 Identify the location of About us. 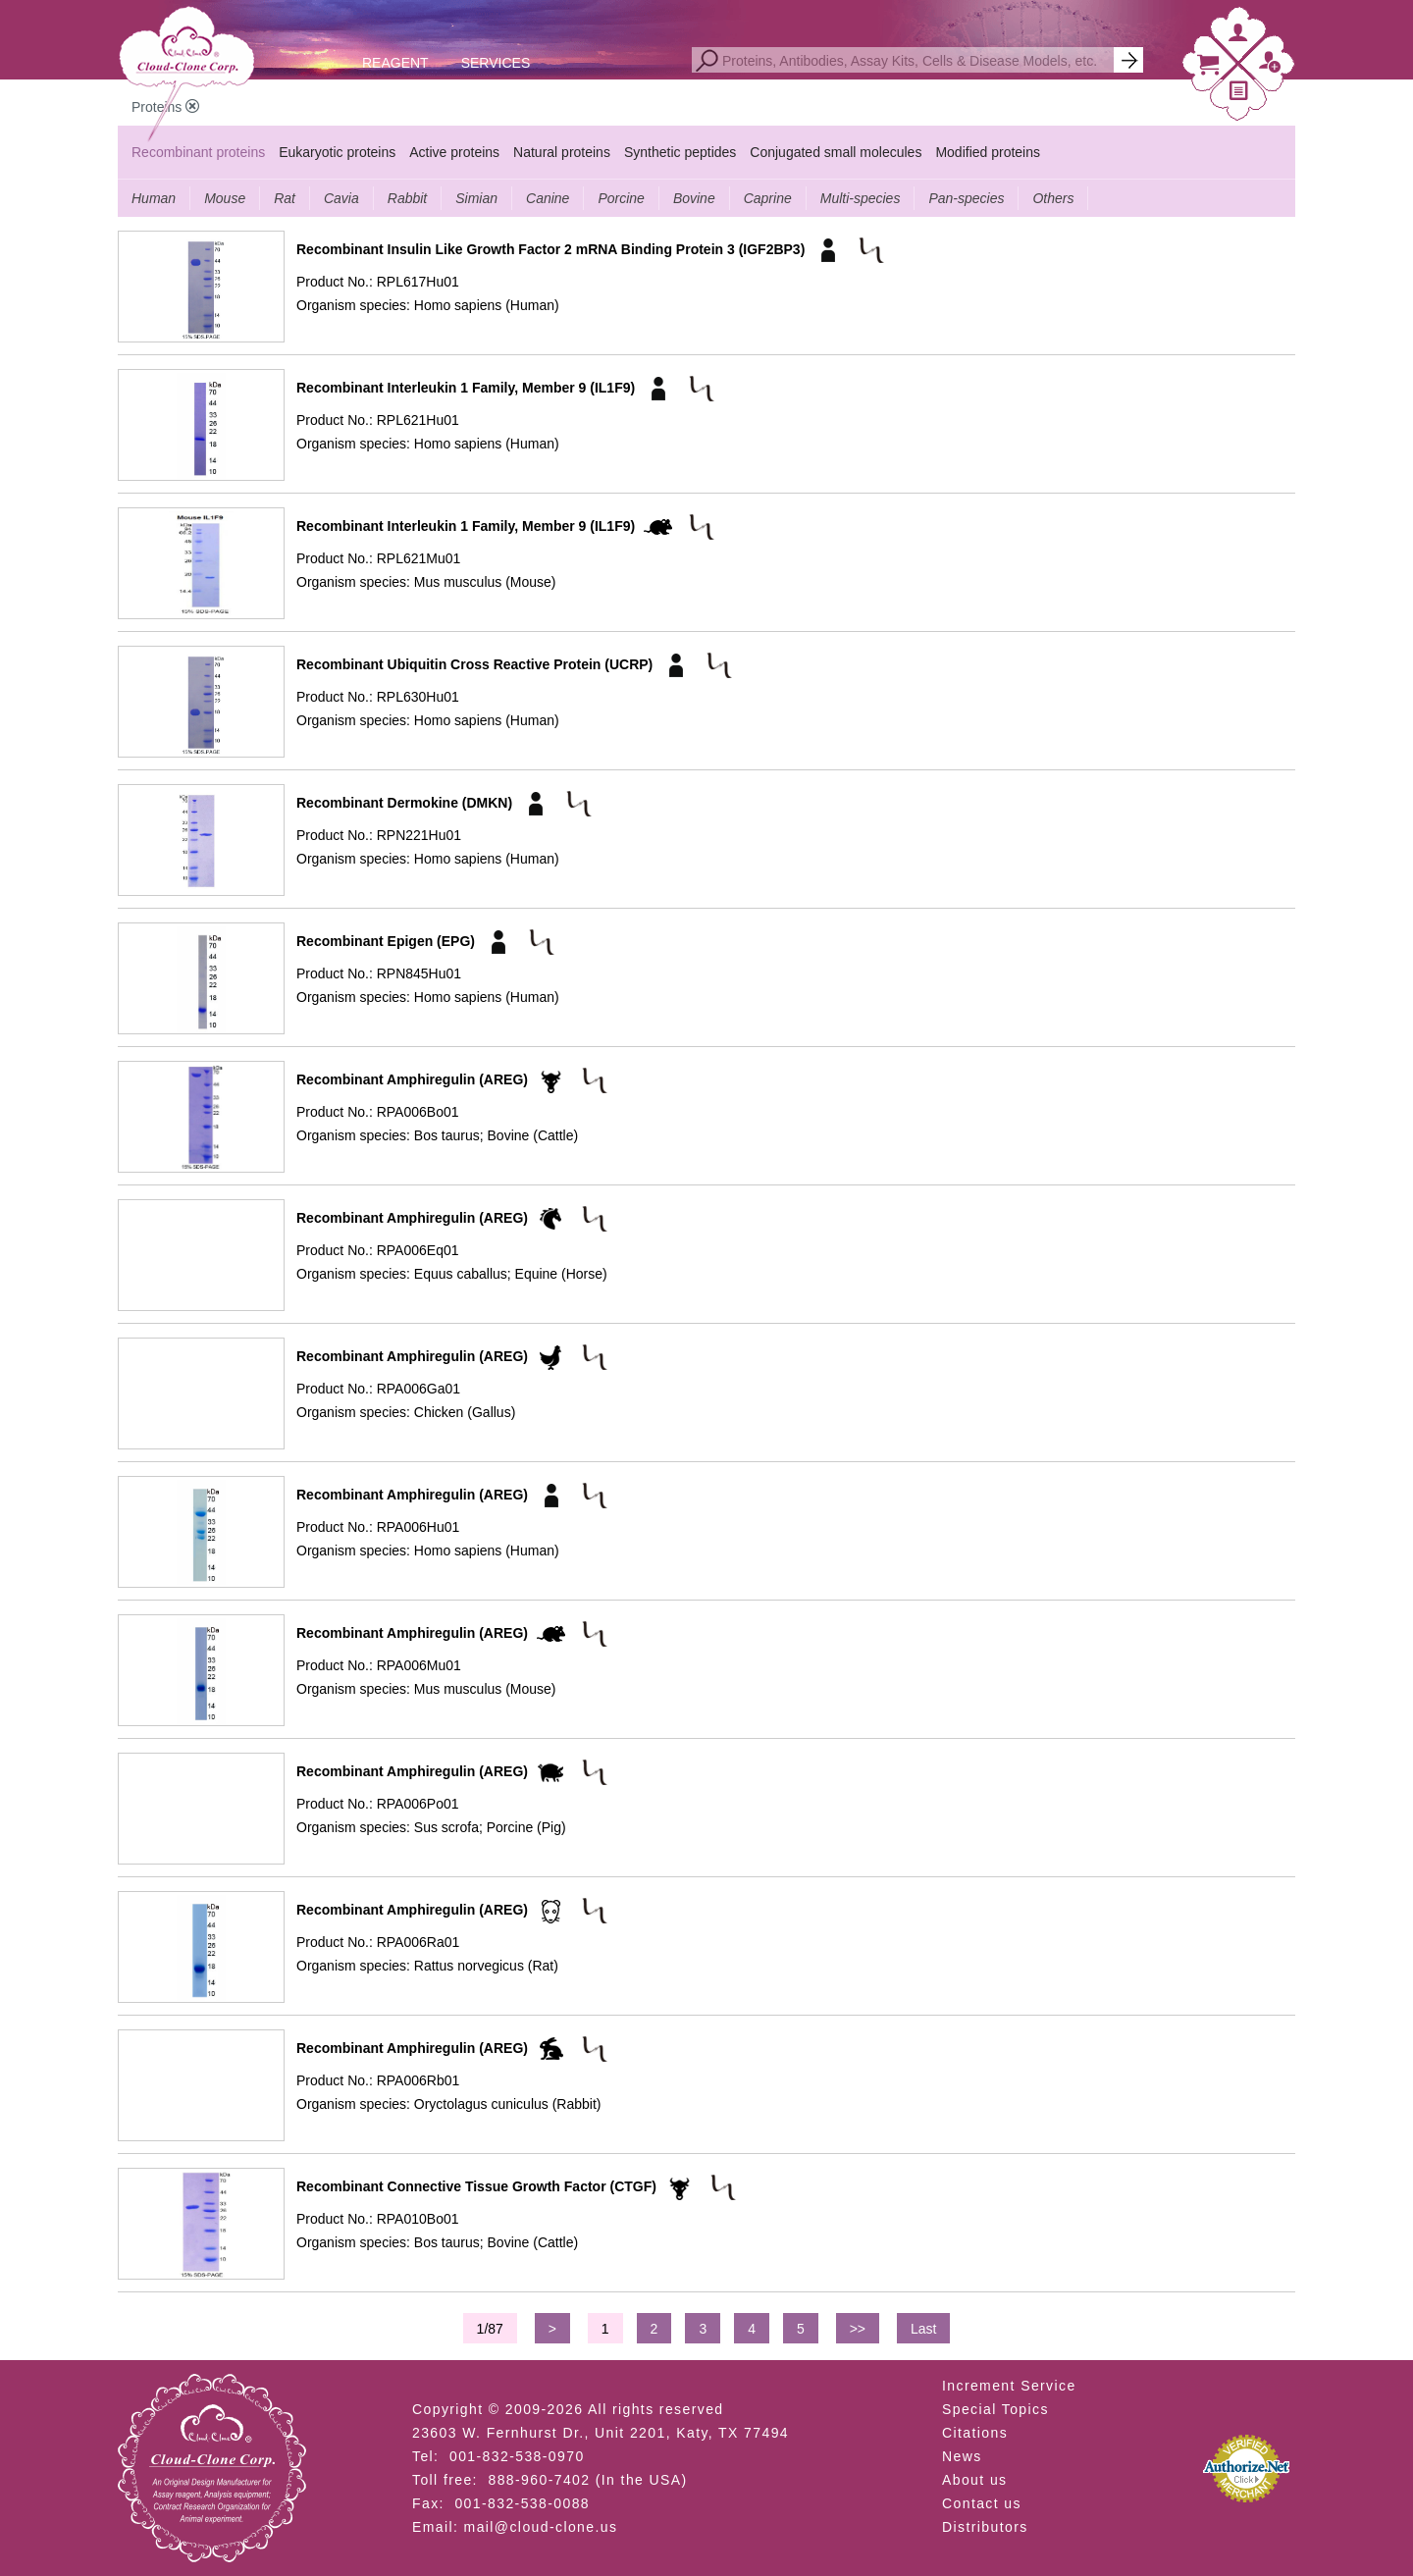
(974, 2480).